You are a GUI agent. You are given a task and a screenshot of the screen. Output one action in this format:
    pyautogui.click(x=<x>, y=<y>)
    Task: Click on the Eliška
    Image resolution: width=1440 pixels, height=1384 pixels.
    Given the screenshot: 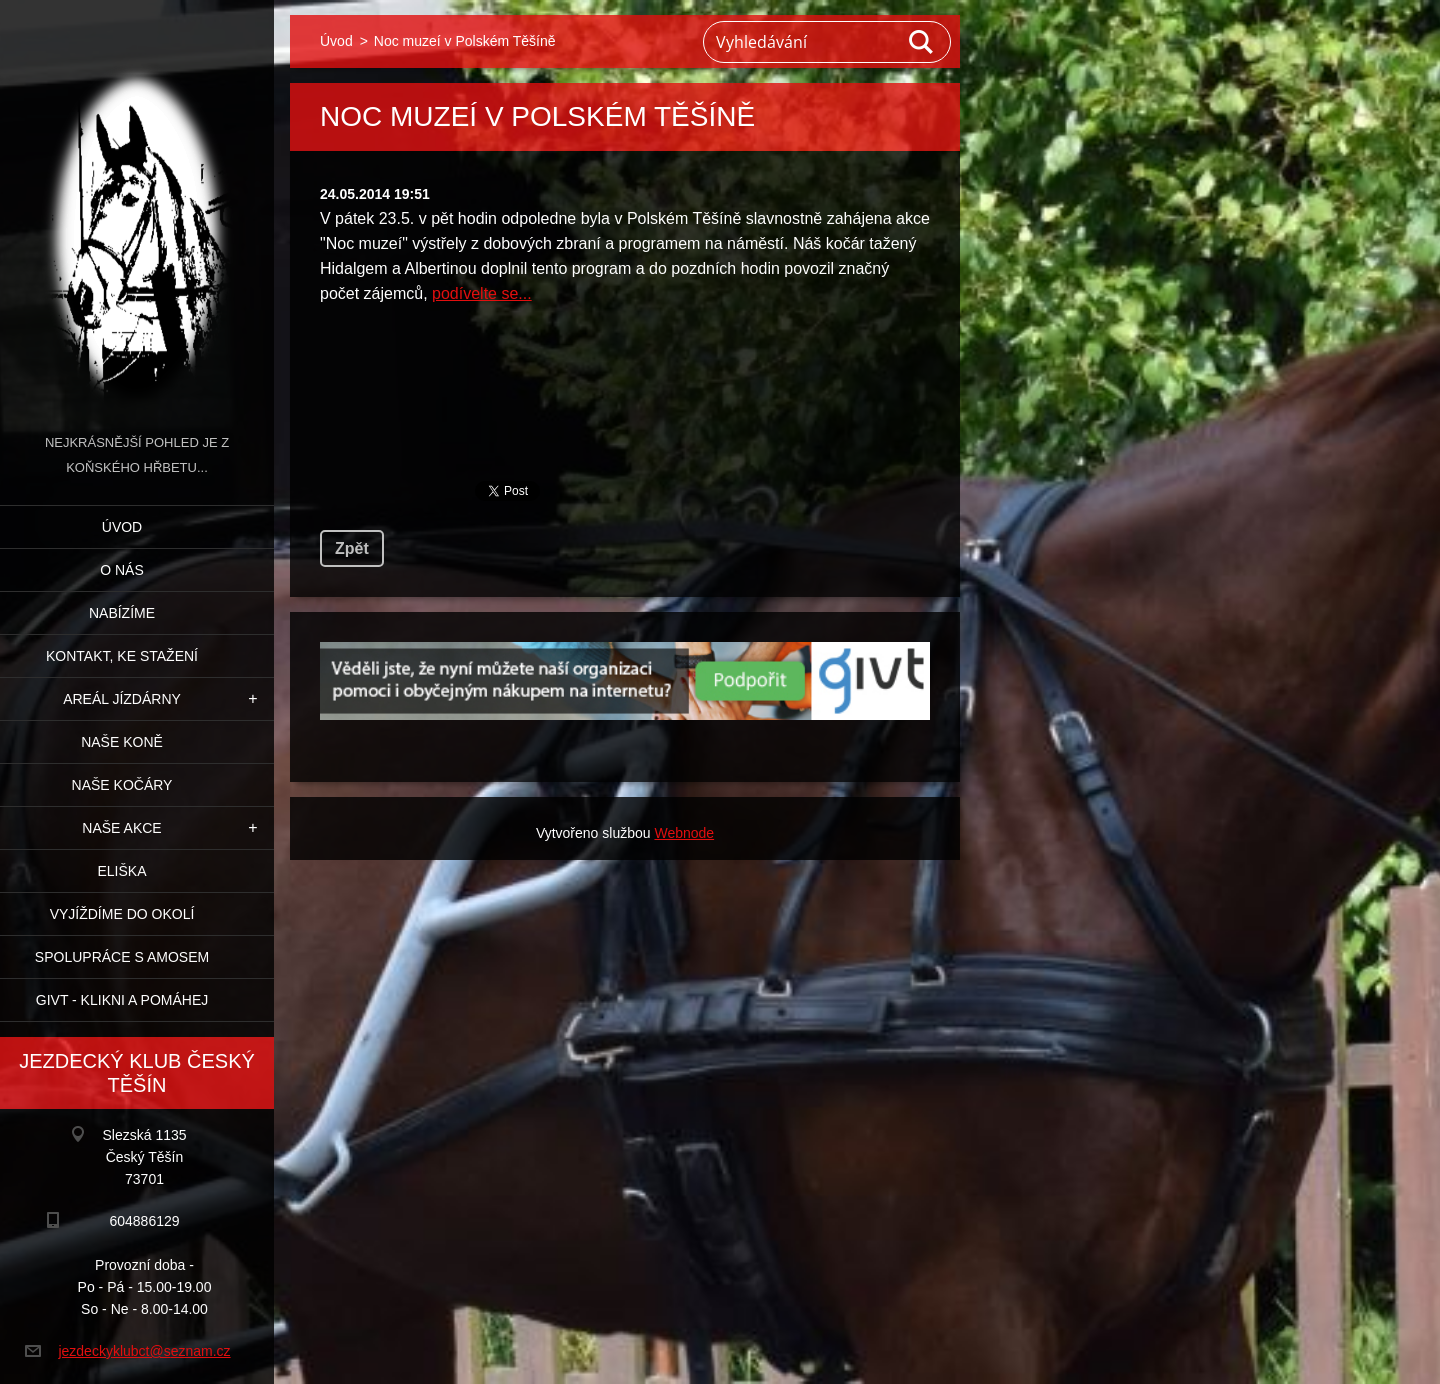 What is the action you would take?
    pyautogui.click(x=121, y=871)
    